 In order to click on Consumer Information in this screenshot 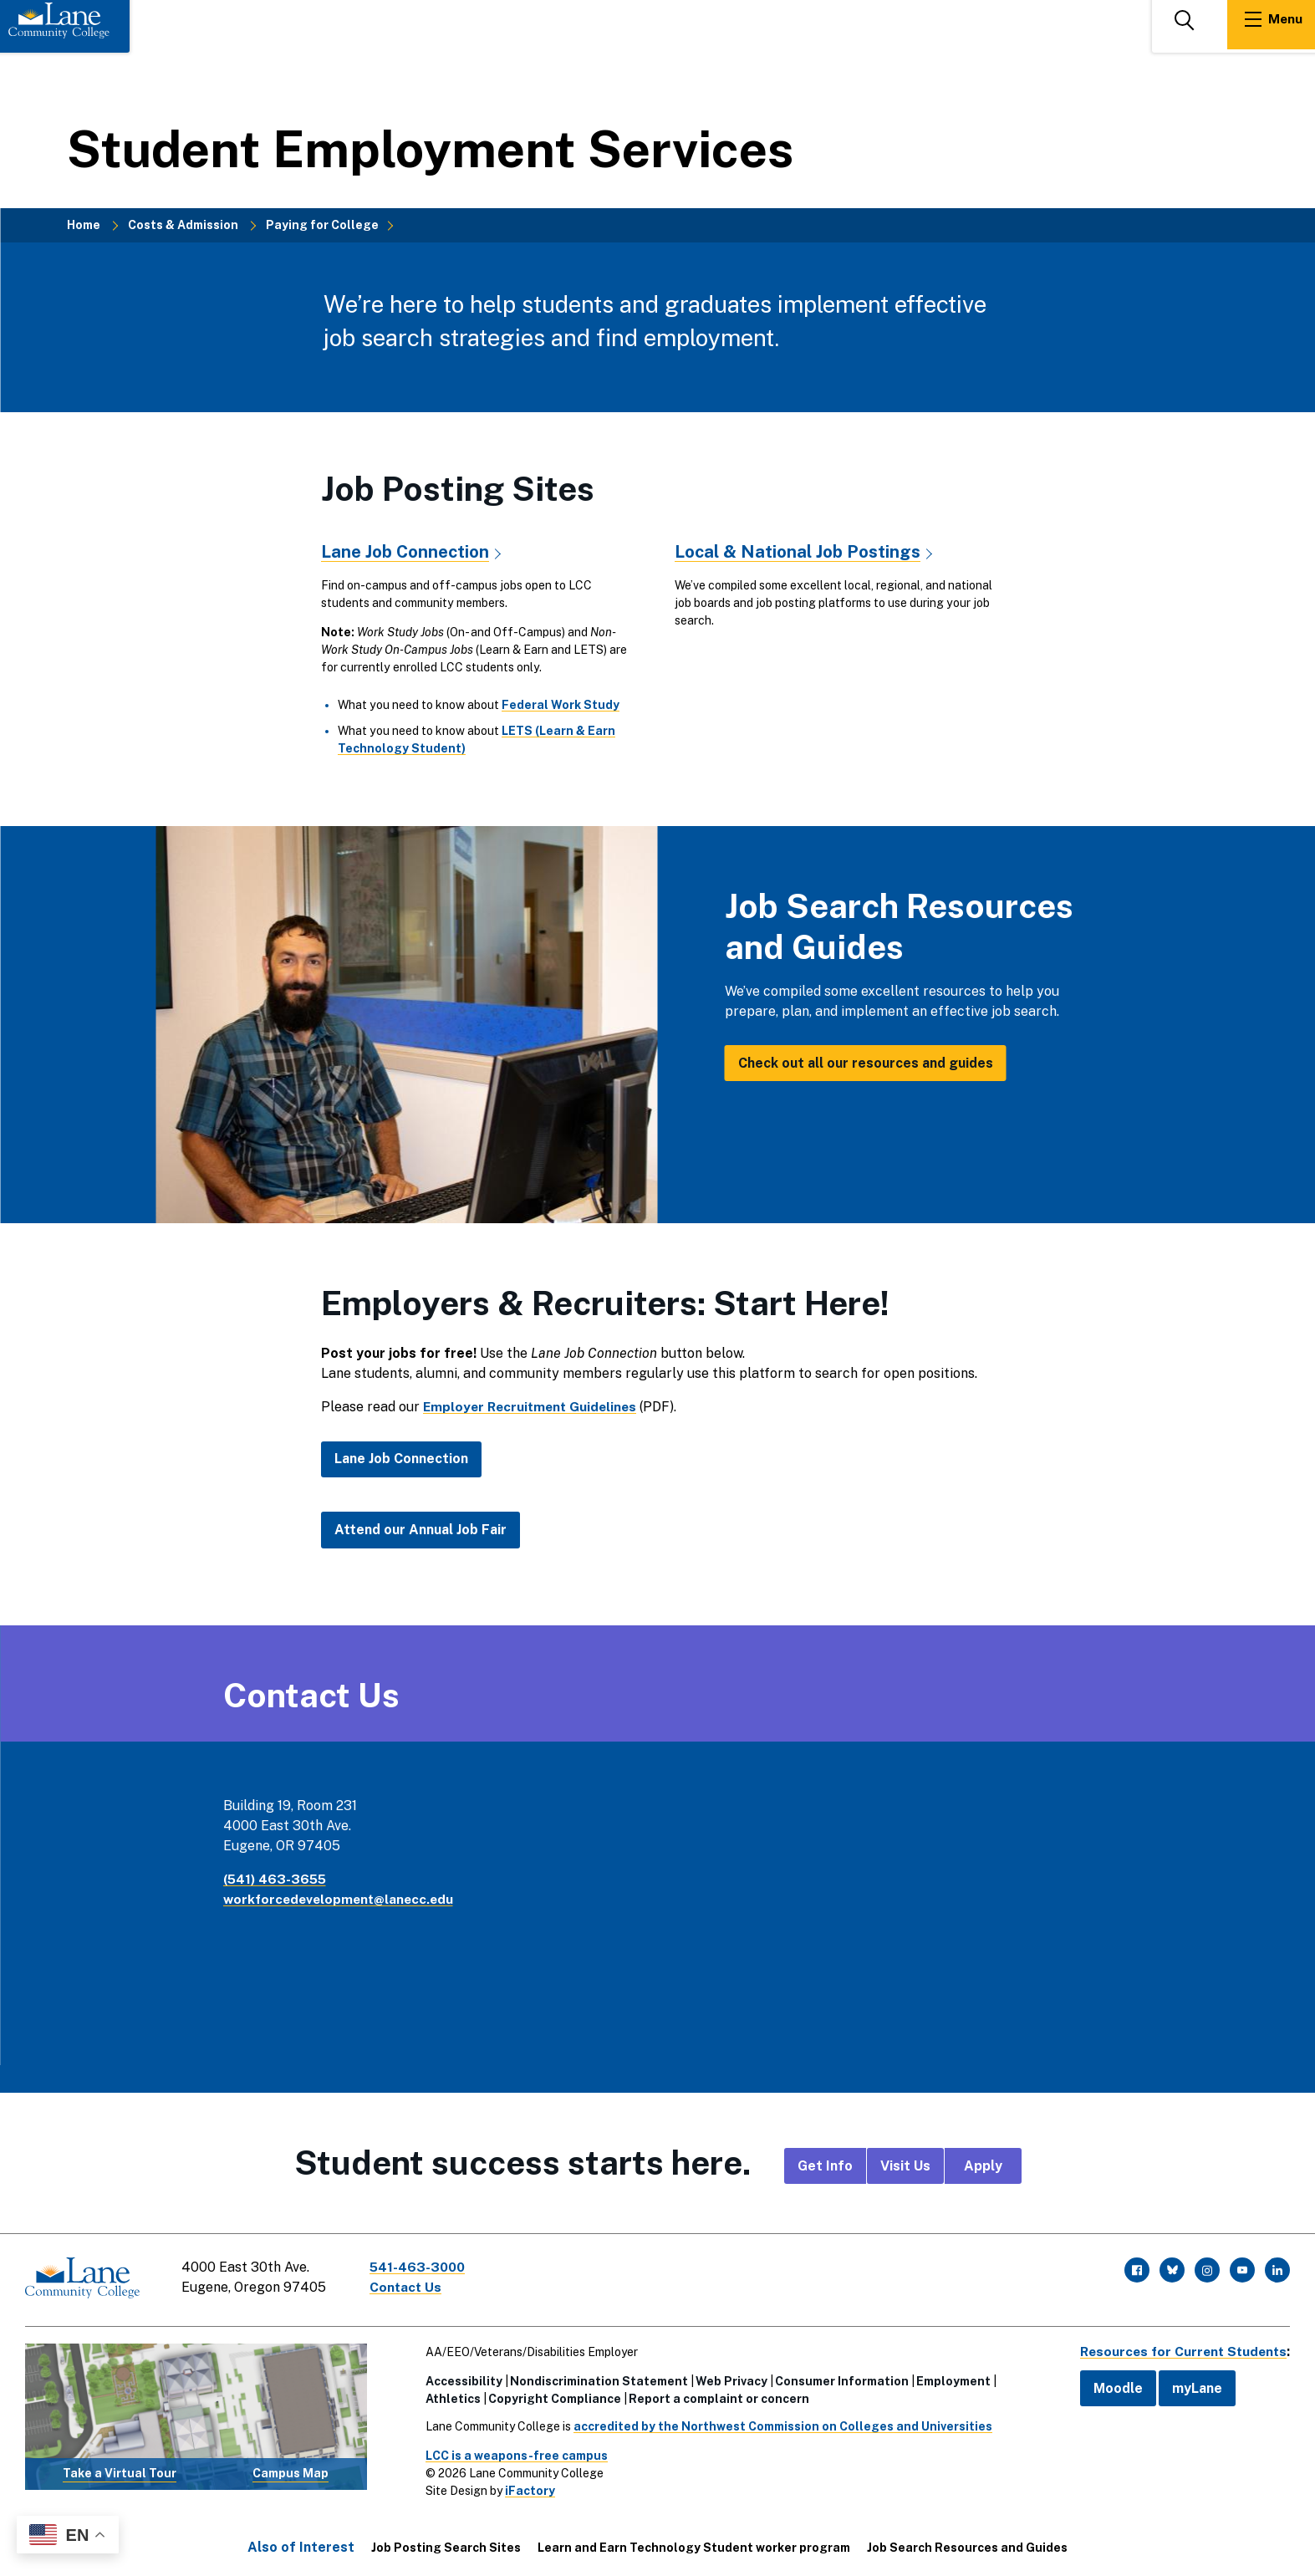, I will do `click(838, 2378)`.